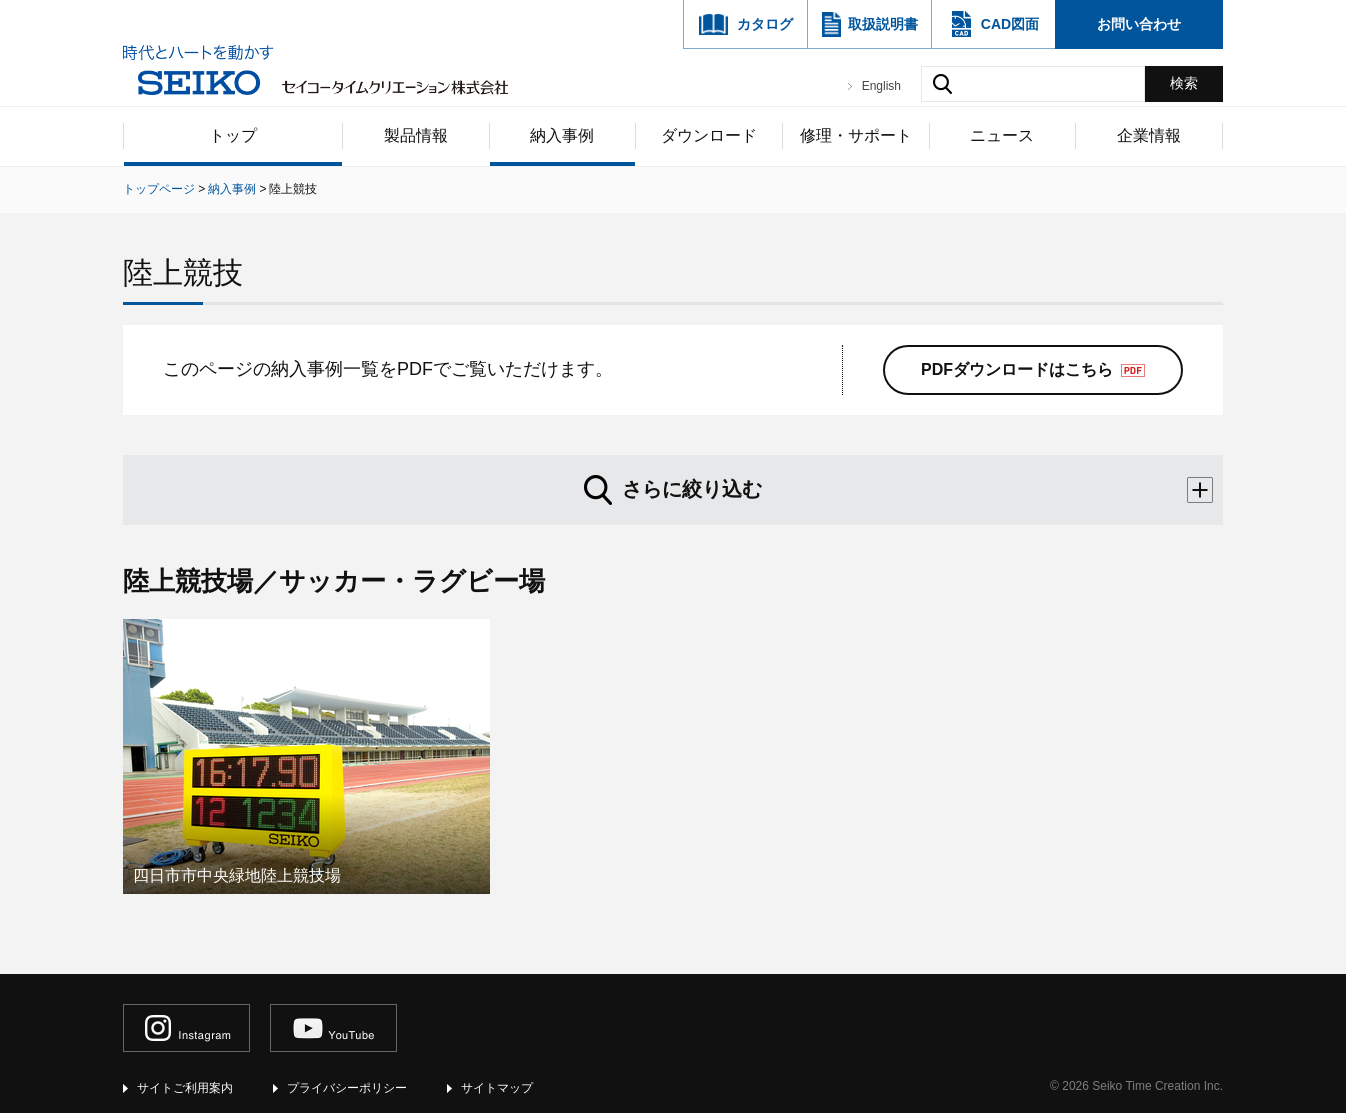 The image size is (1346, 1113). I want to click on 取扱説明書, so click(883, 24).